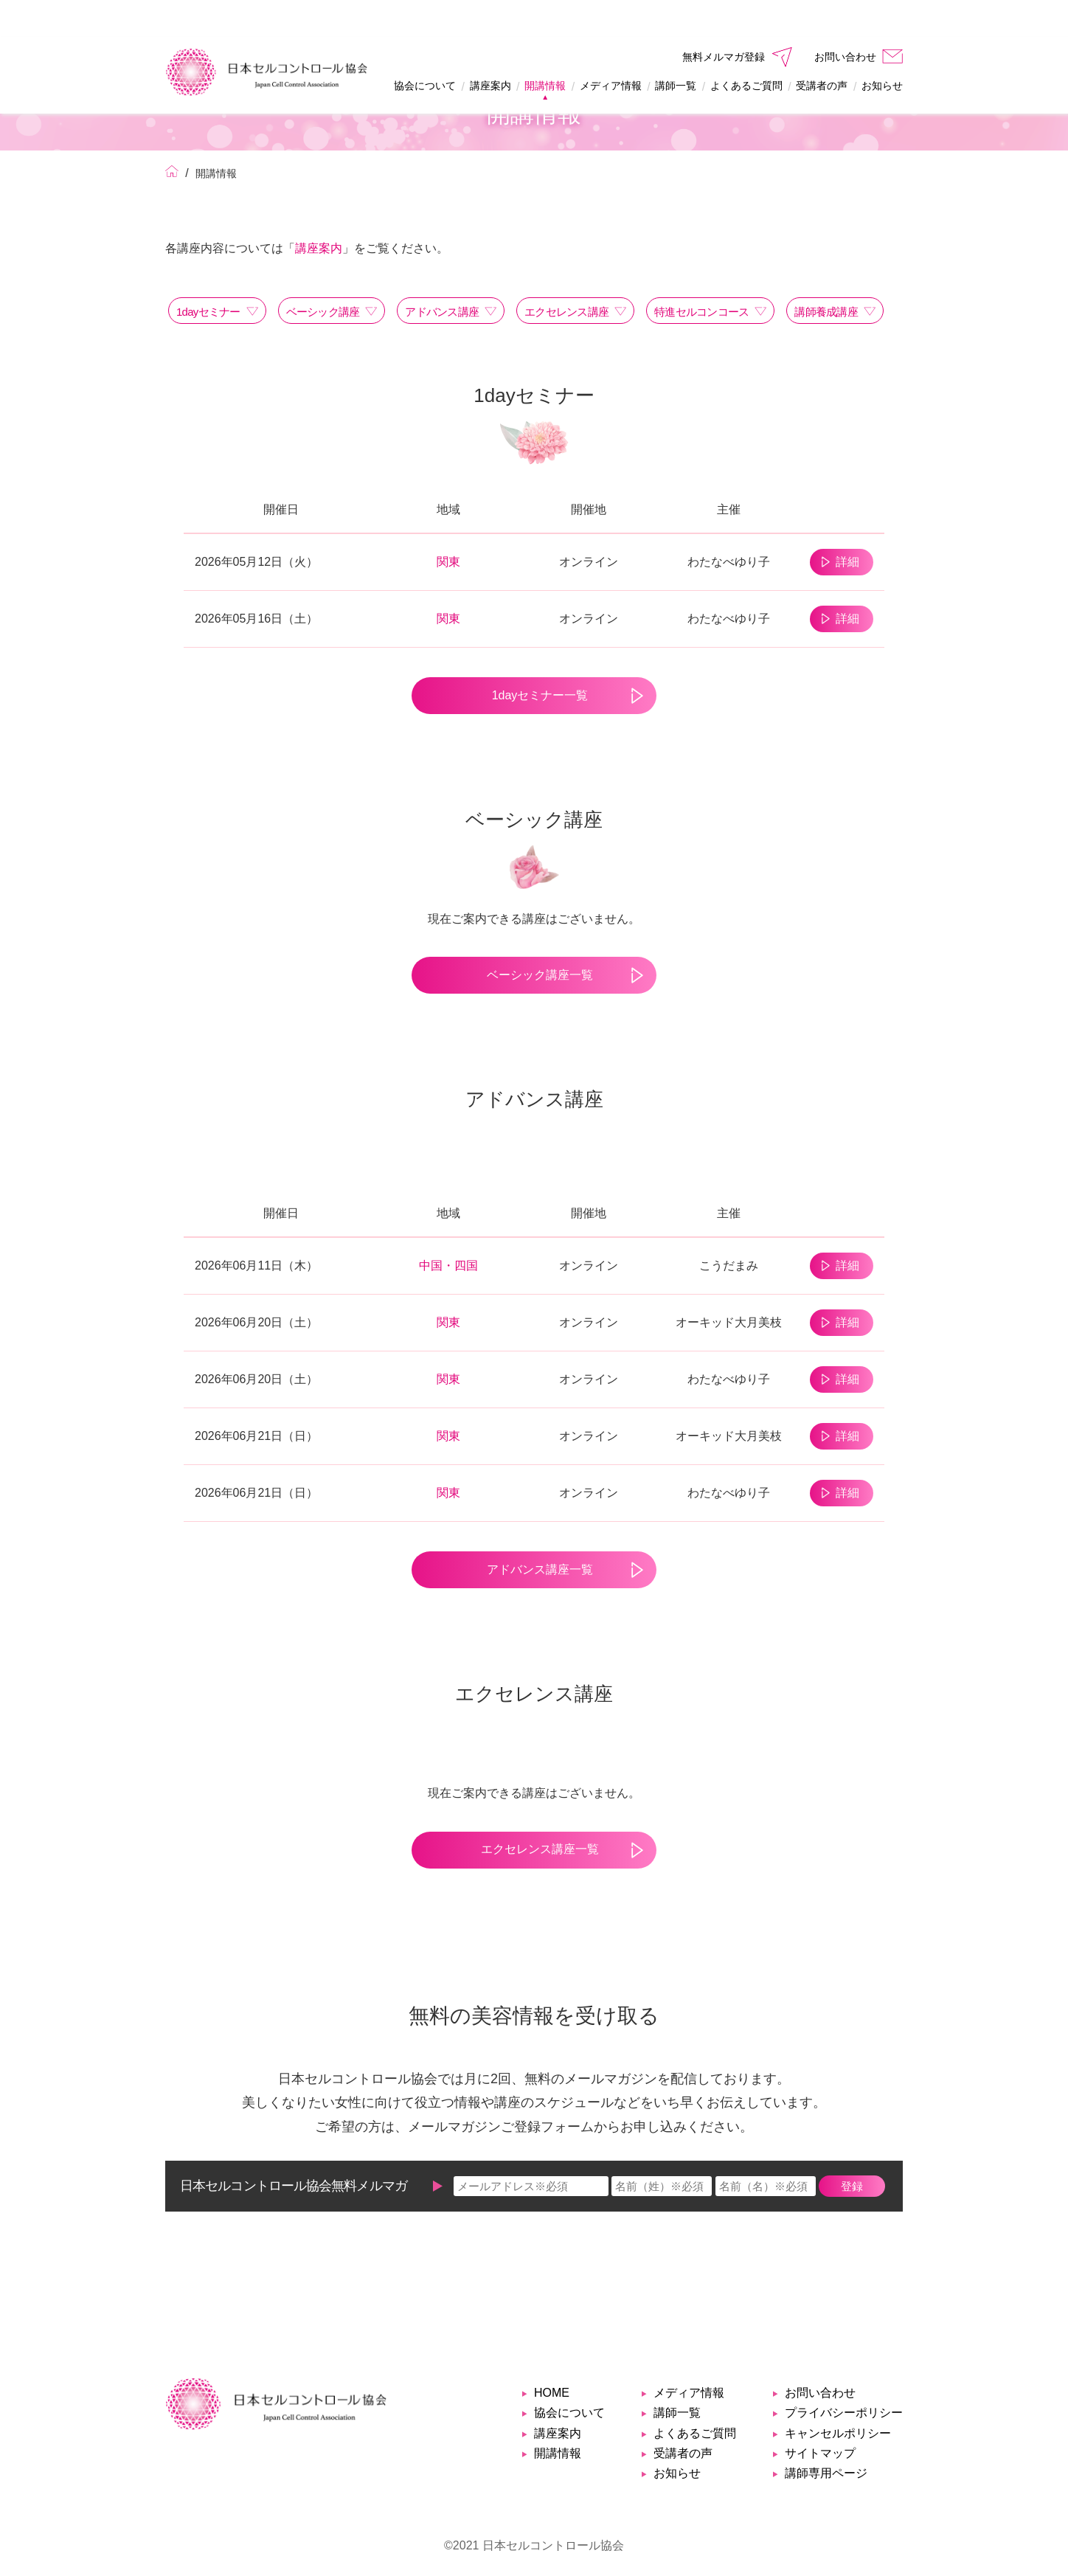 The width and height of the screenshot is (1068, 2576). I want to click on よくあるご質問, so click(746, 49).